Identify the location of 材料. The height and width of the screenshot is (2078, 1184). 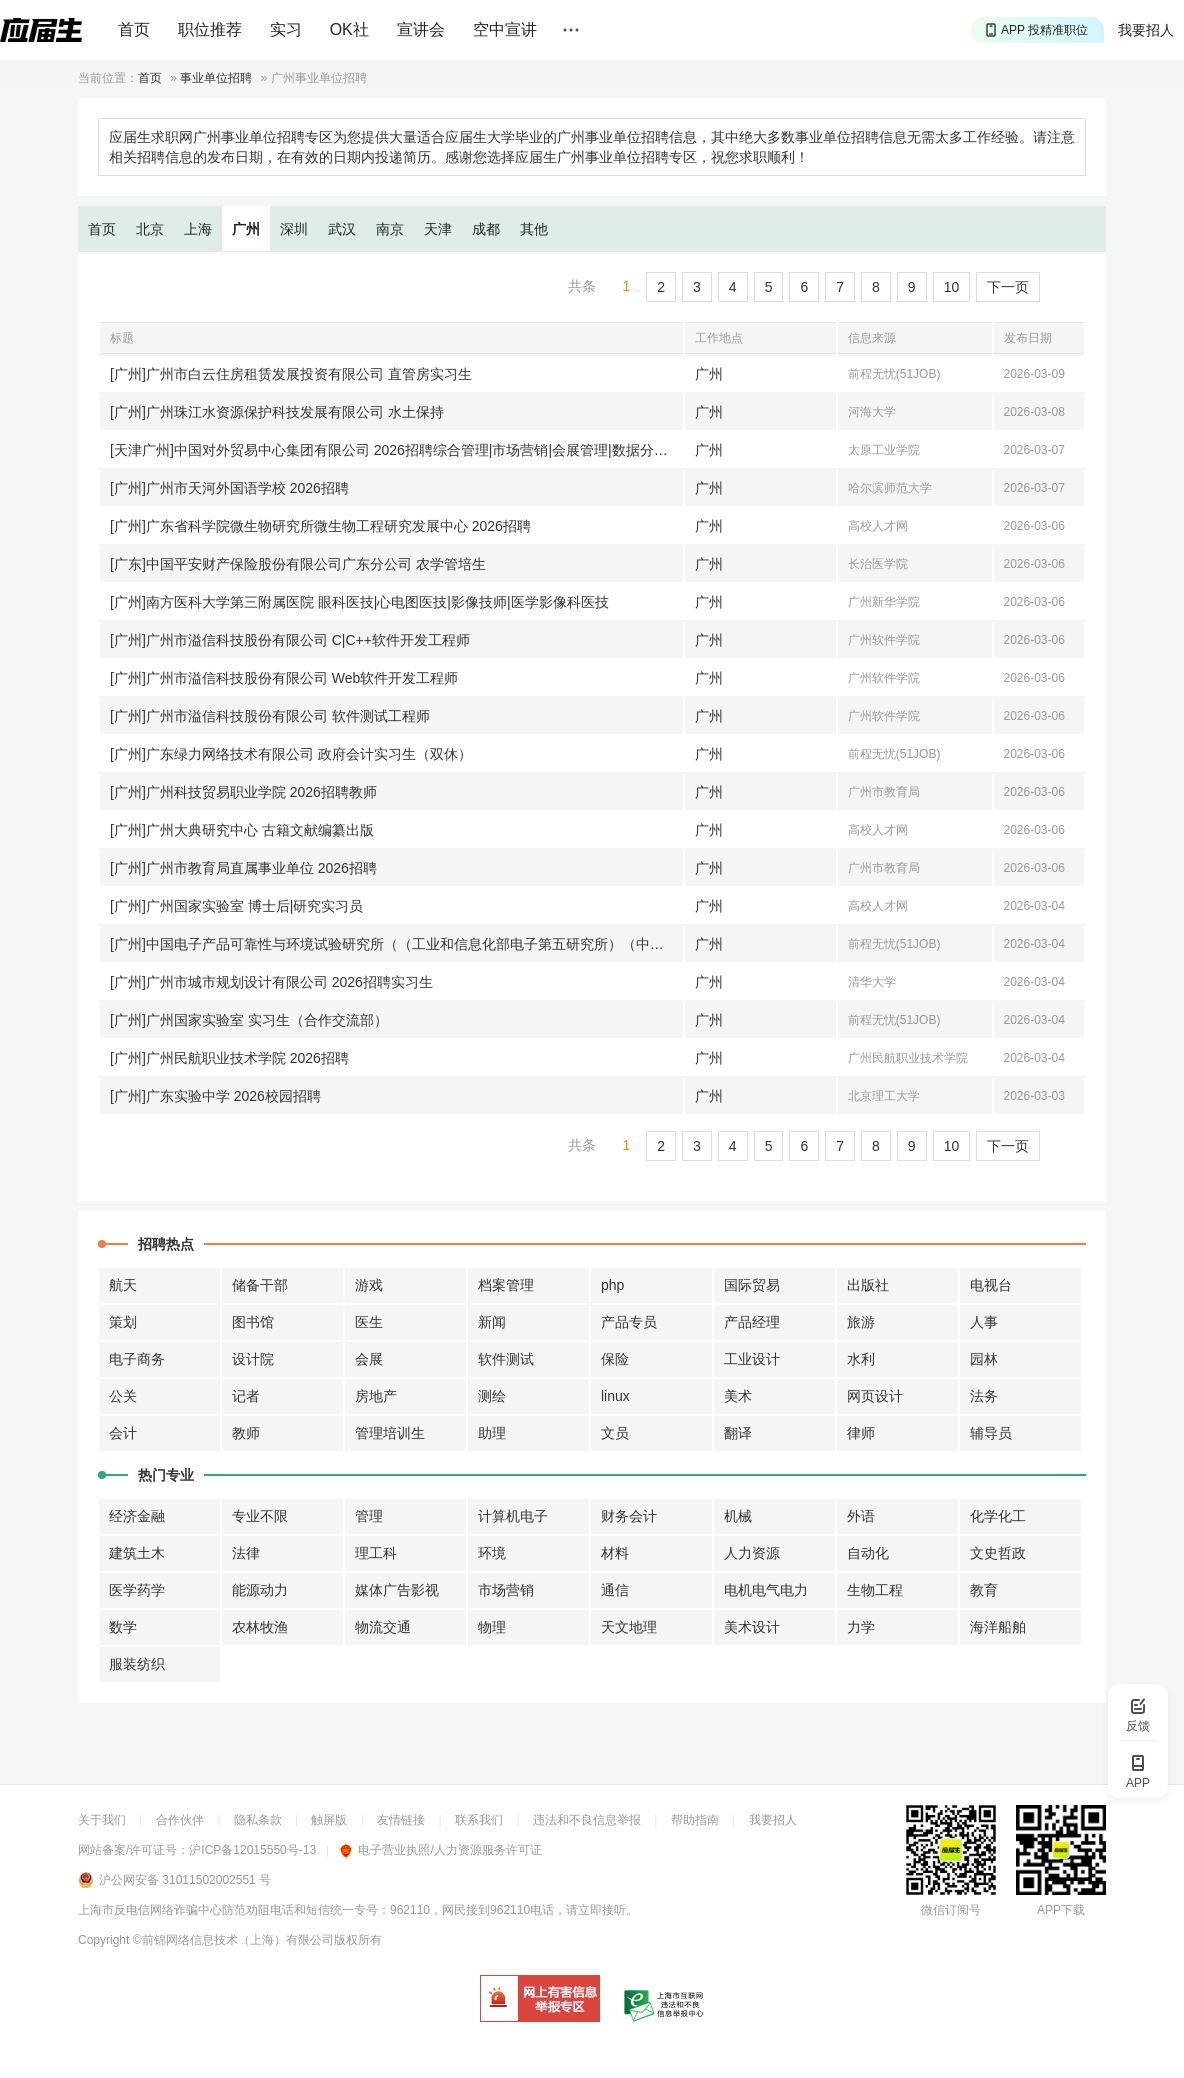
(615, 1553).